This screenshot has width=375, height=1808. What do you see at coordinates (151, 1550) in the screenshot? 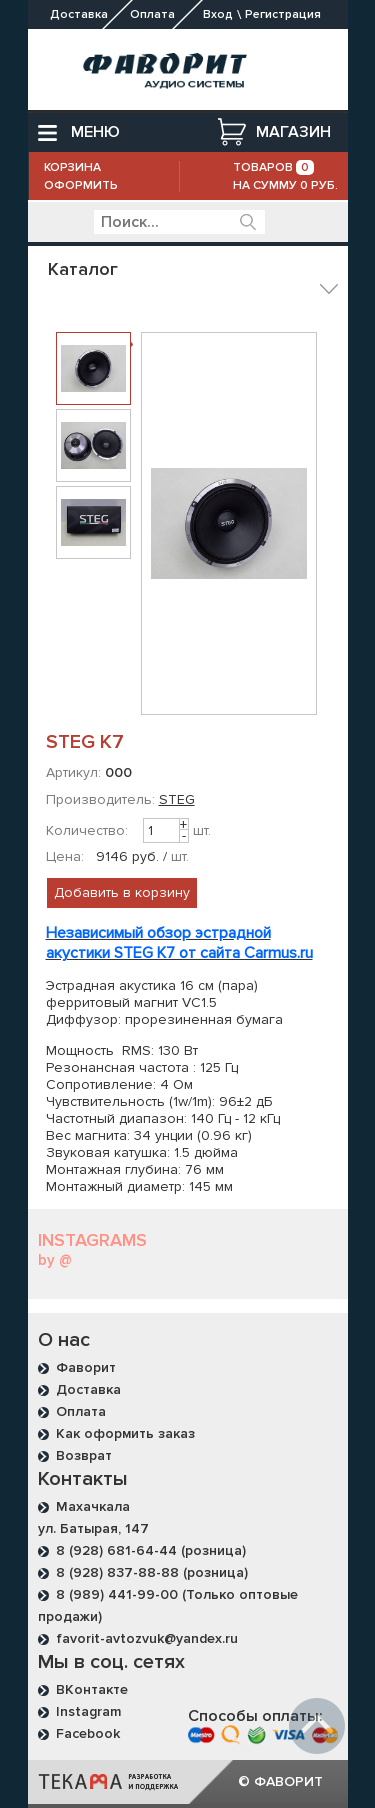
I see `8 (928) 681-64-44 (розница)` at bounding box center [151, 1550].